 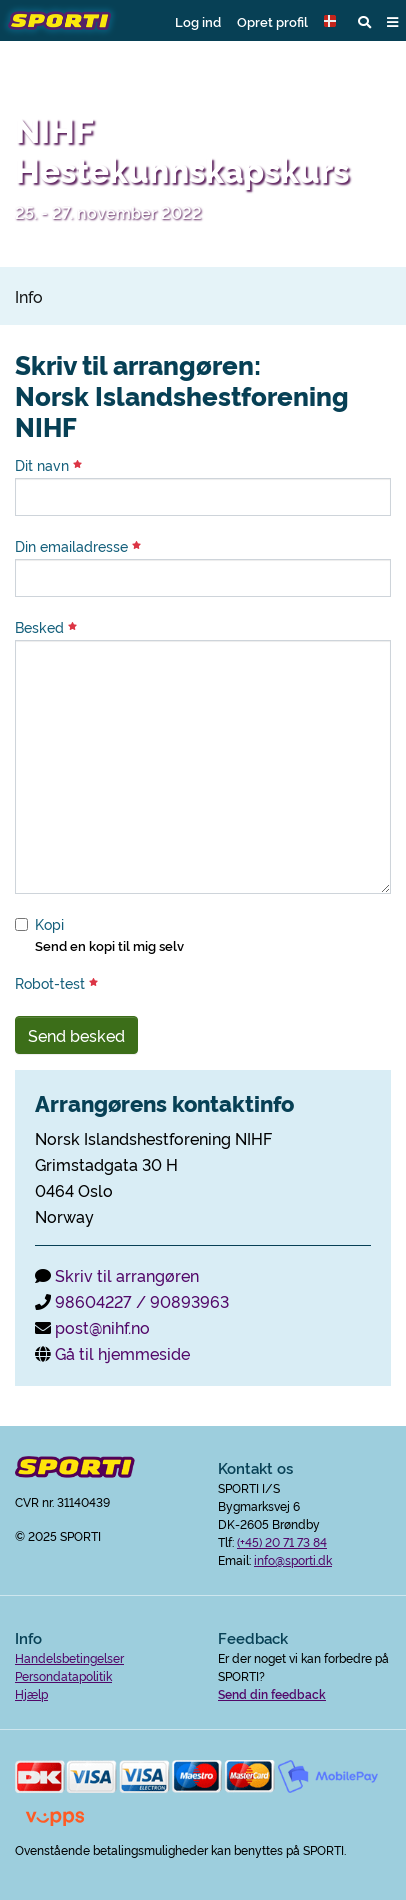 I want to click on Handelsbetingelser, so click(x=69, y=1657).